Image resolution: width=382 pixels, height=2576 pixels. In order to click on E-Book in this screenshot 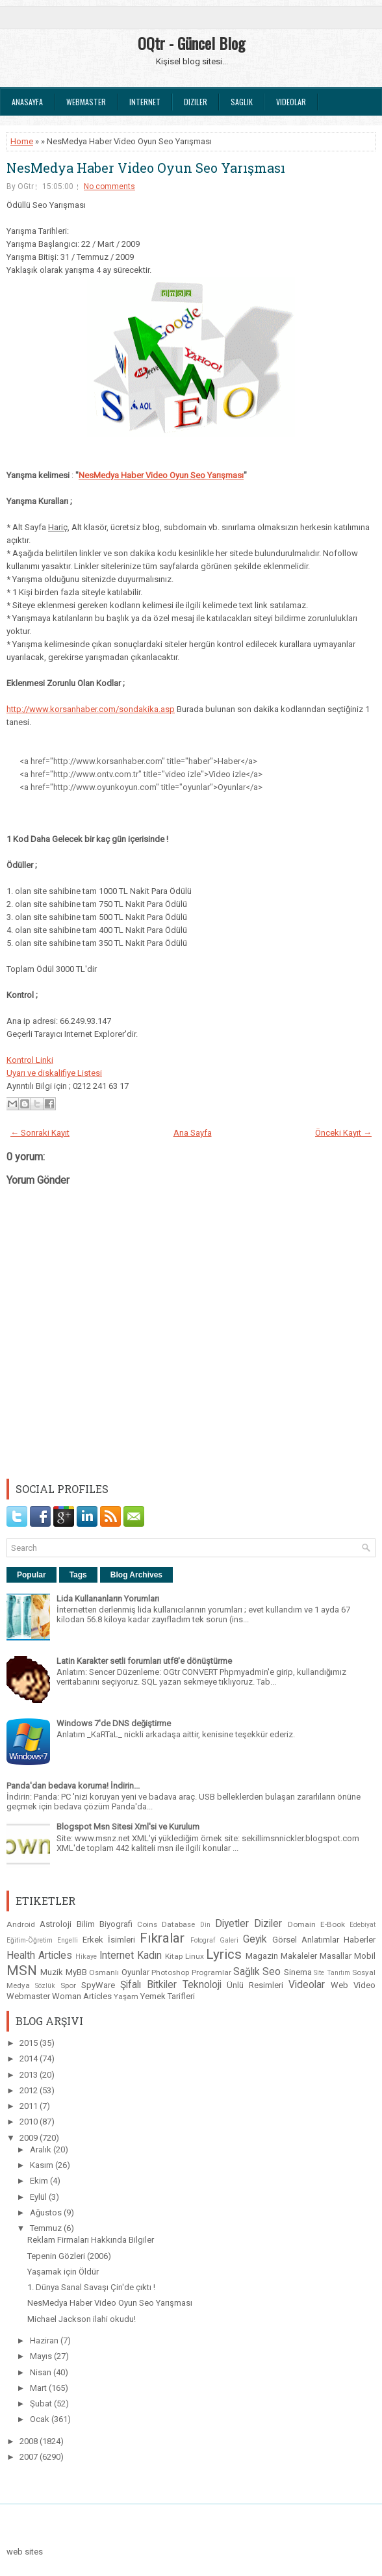, I will do `click(332, 1924)`.